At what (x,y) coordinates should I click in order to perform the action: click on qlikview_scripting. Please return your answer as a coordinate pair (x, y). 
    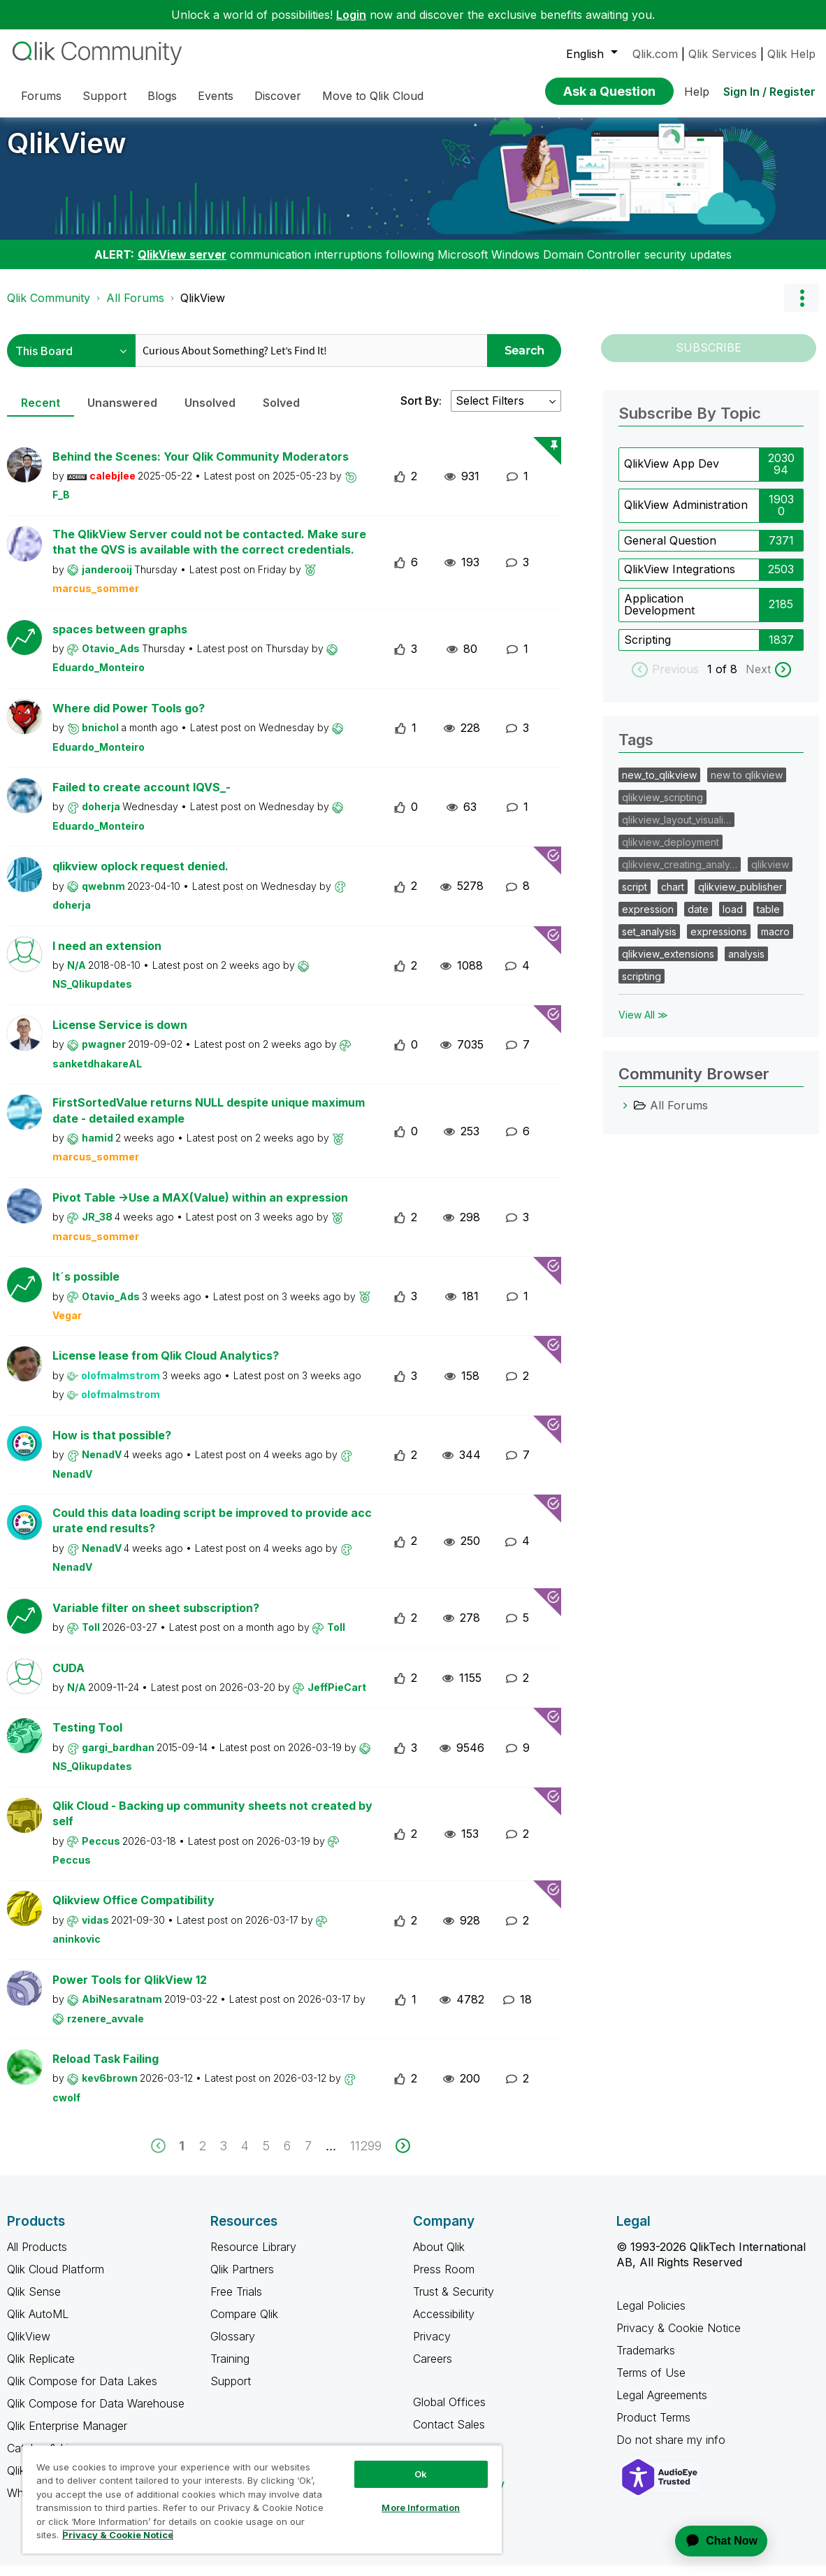
    Looking at the image, I should click on (662, 808).